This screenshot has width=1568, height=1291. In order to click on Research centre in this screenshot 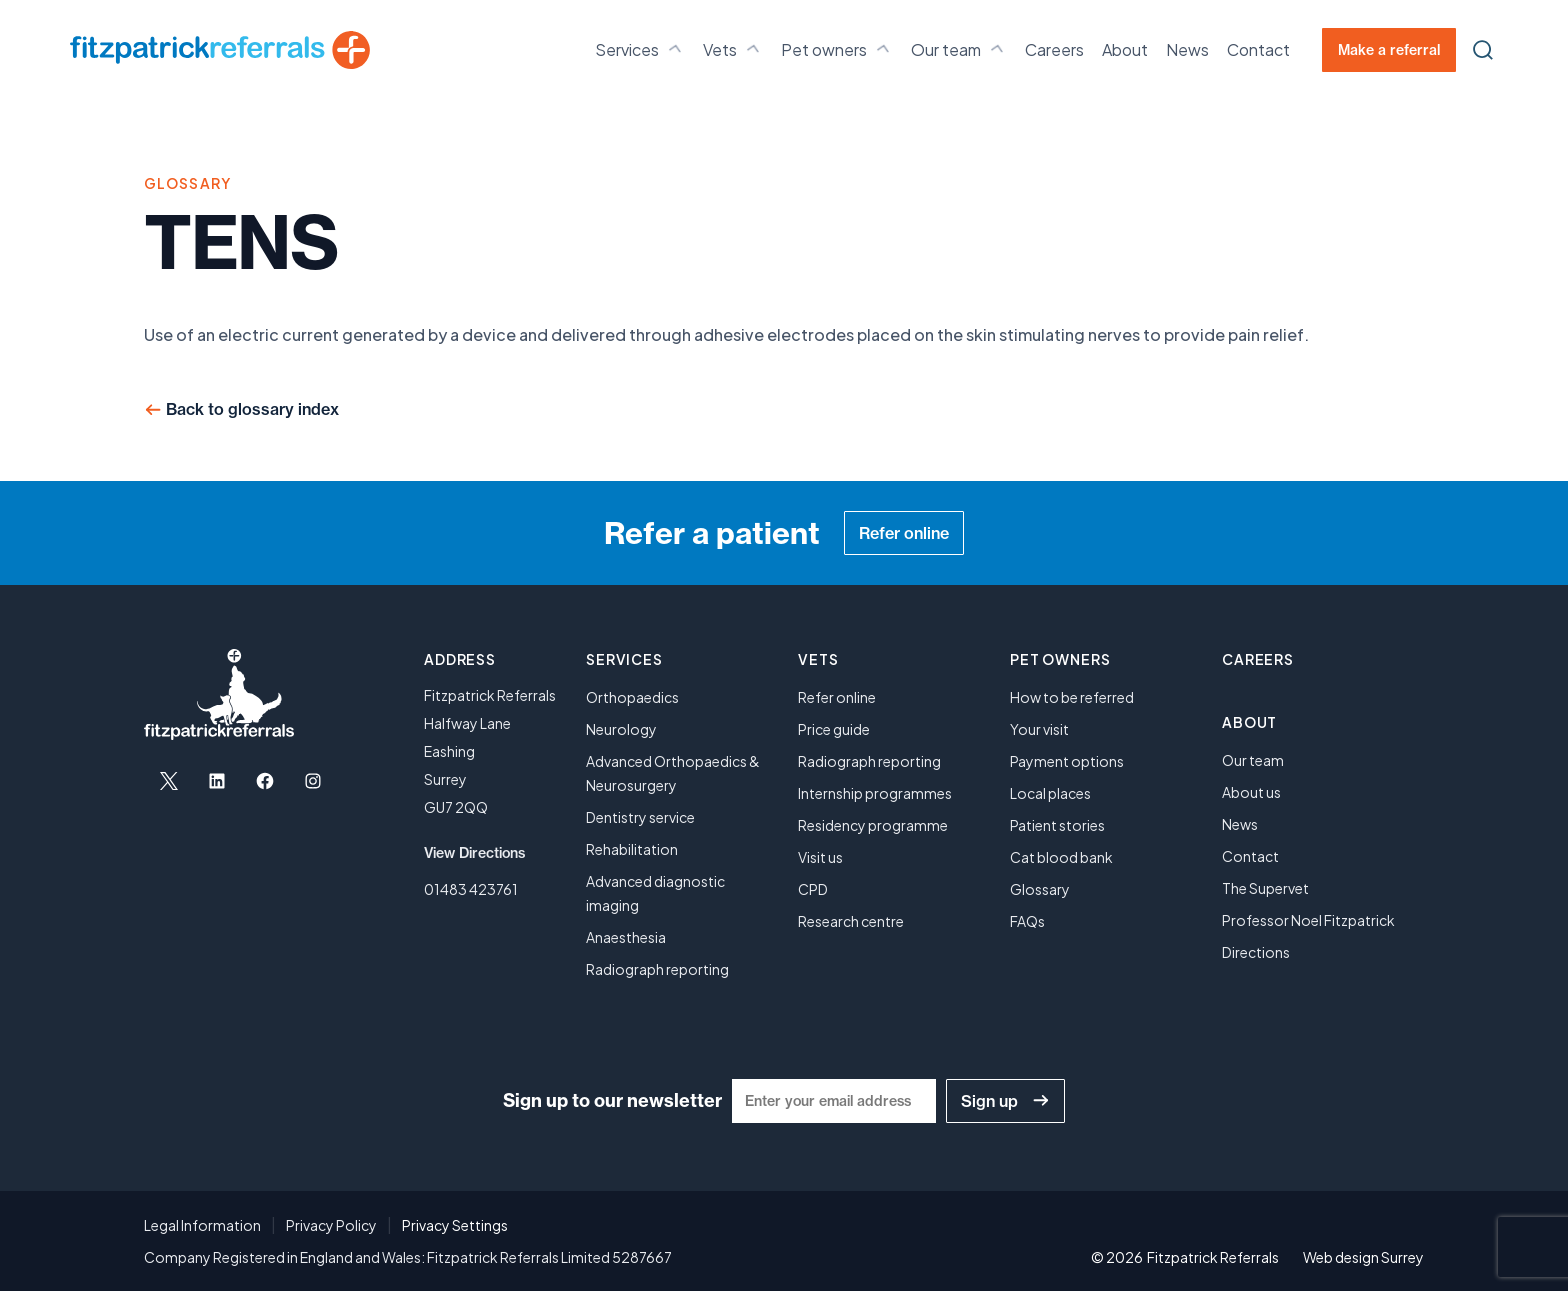, I will do `click(851, 921)`.